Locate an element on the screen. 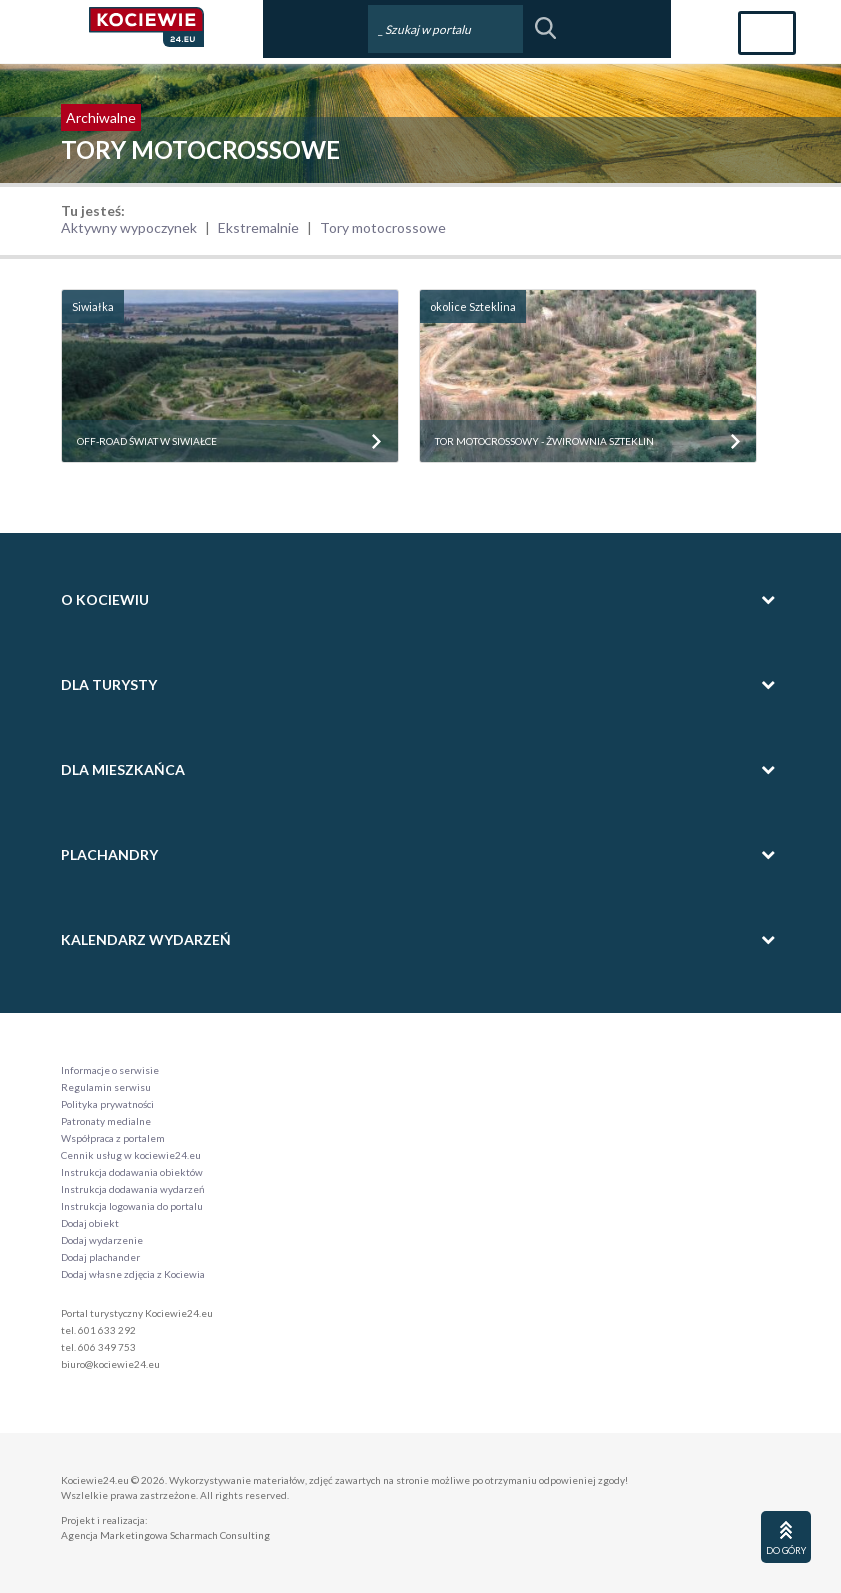  Aktywny wypoczynek is located at coordinates (129, 227).